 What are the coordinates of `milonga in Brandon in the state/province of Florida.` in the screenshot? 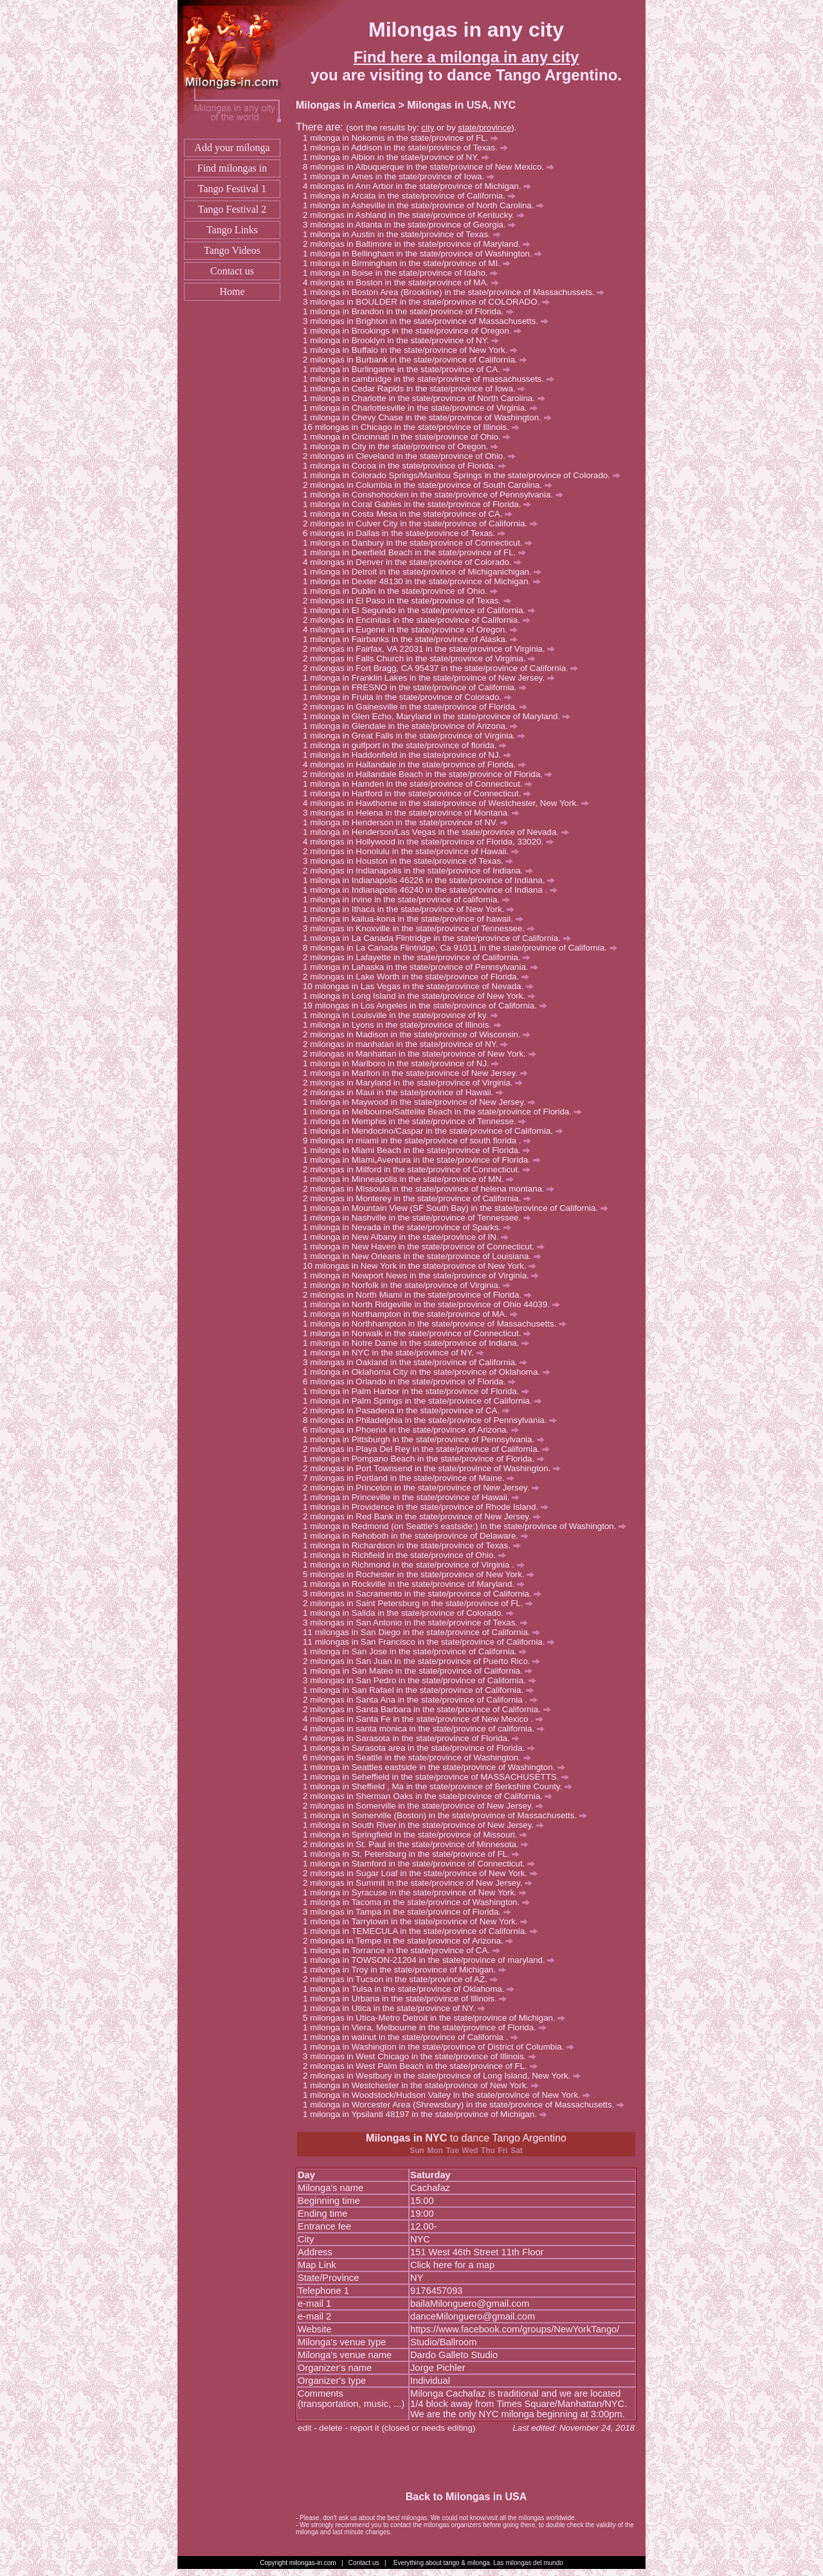 It's located at (412, 311).